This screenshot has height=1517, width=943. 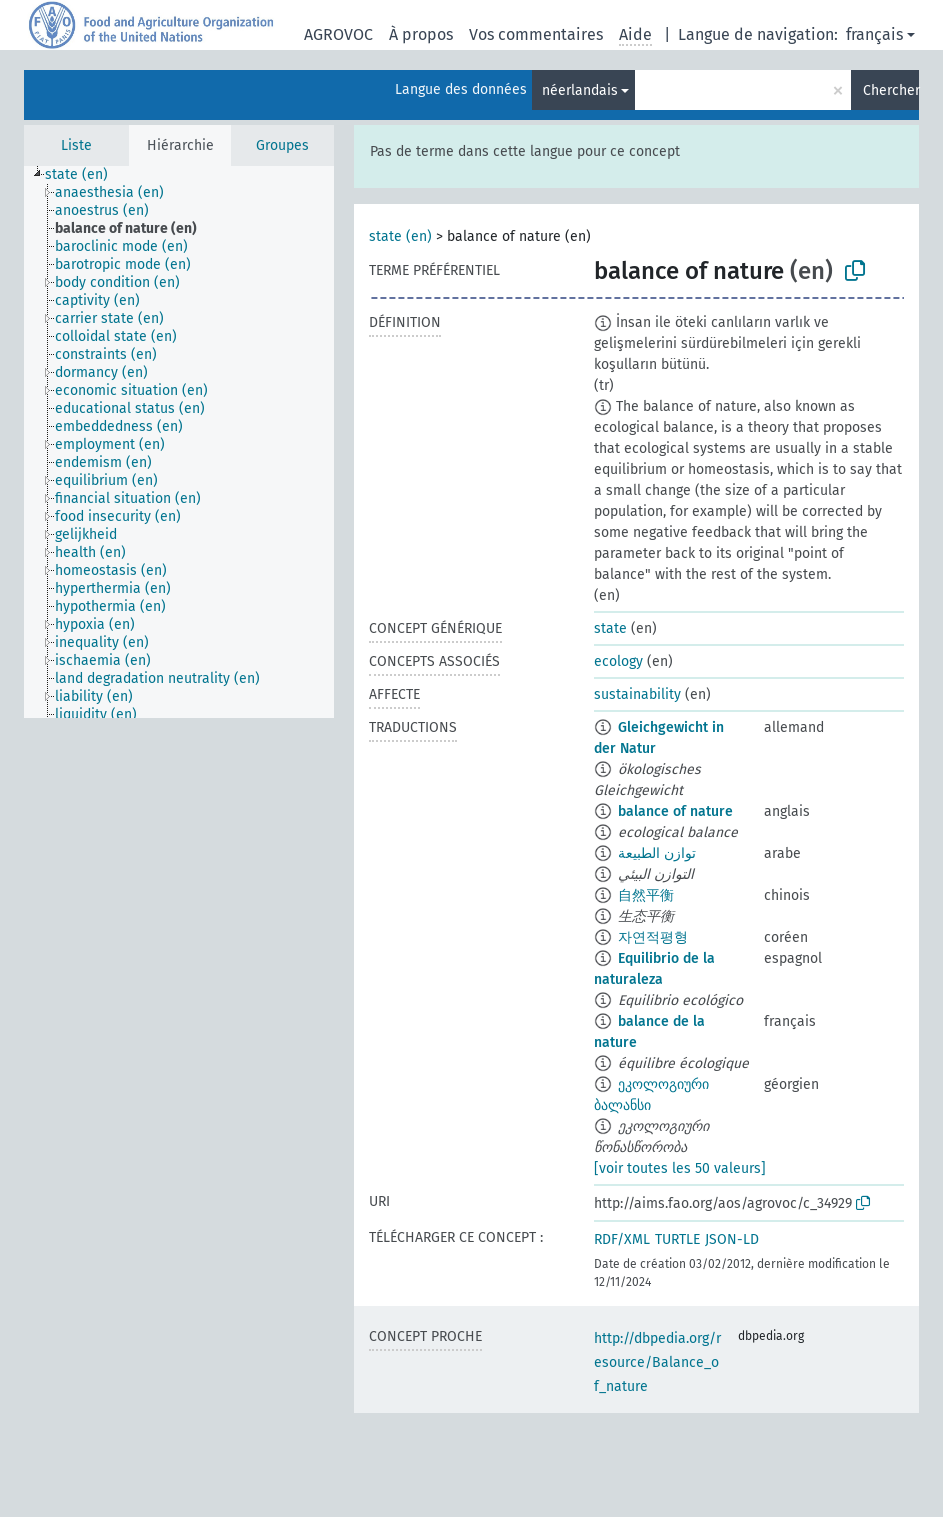 I want to click on توازن الطبيعة, so click(x=657, y=853).